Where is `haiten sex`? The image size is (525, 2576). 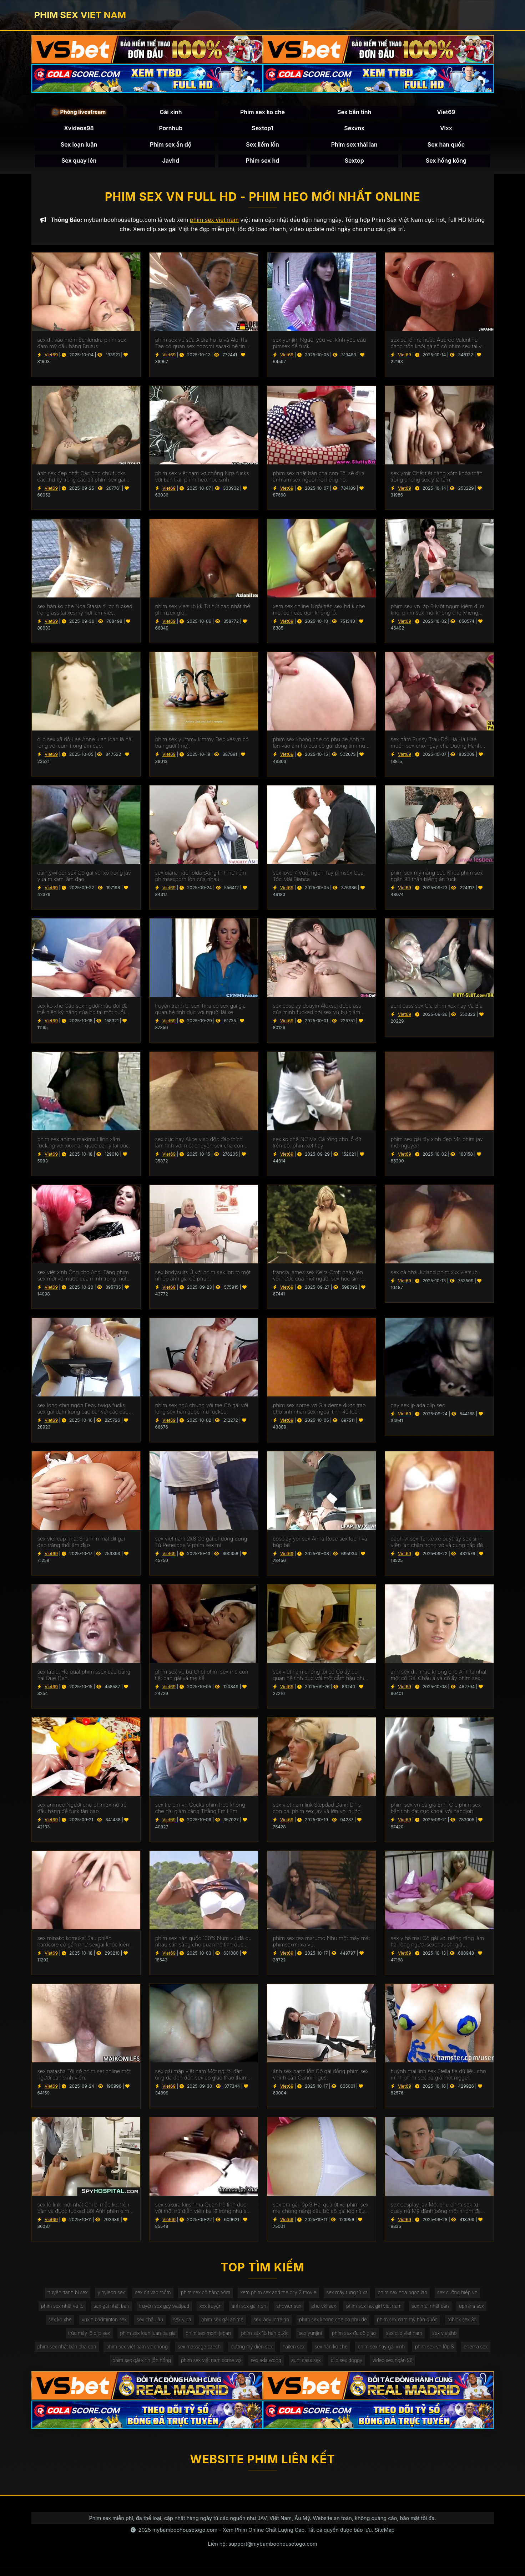 haiten sex is located at coordinates (312, 2353).